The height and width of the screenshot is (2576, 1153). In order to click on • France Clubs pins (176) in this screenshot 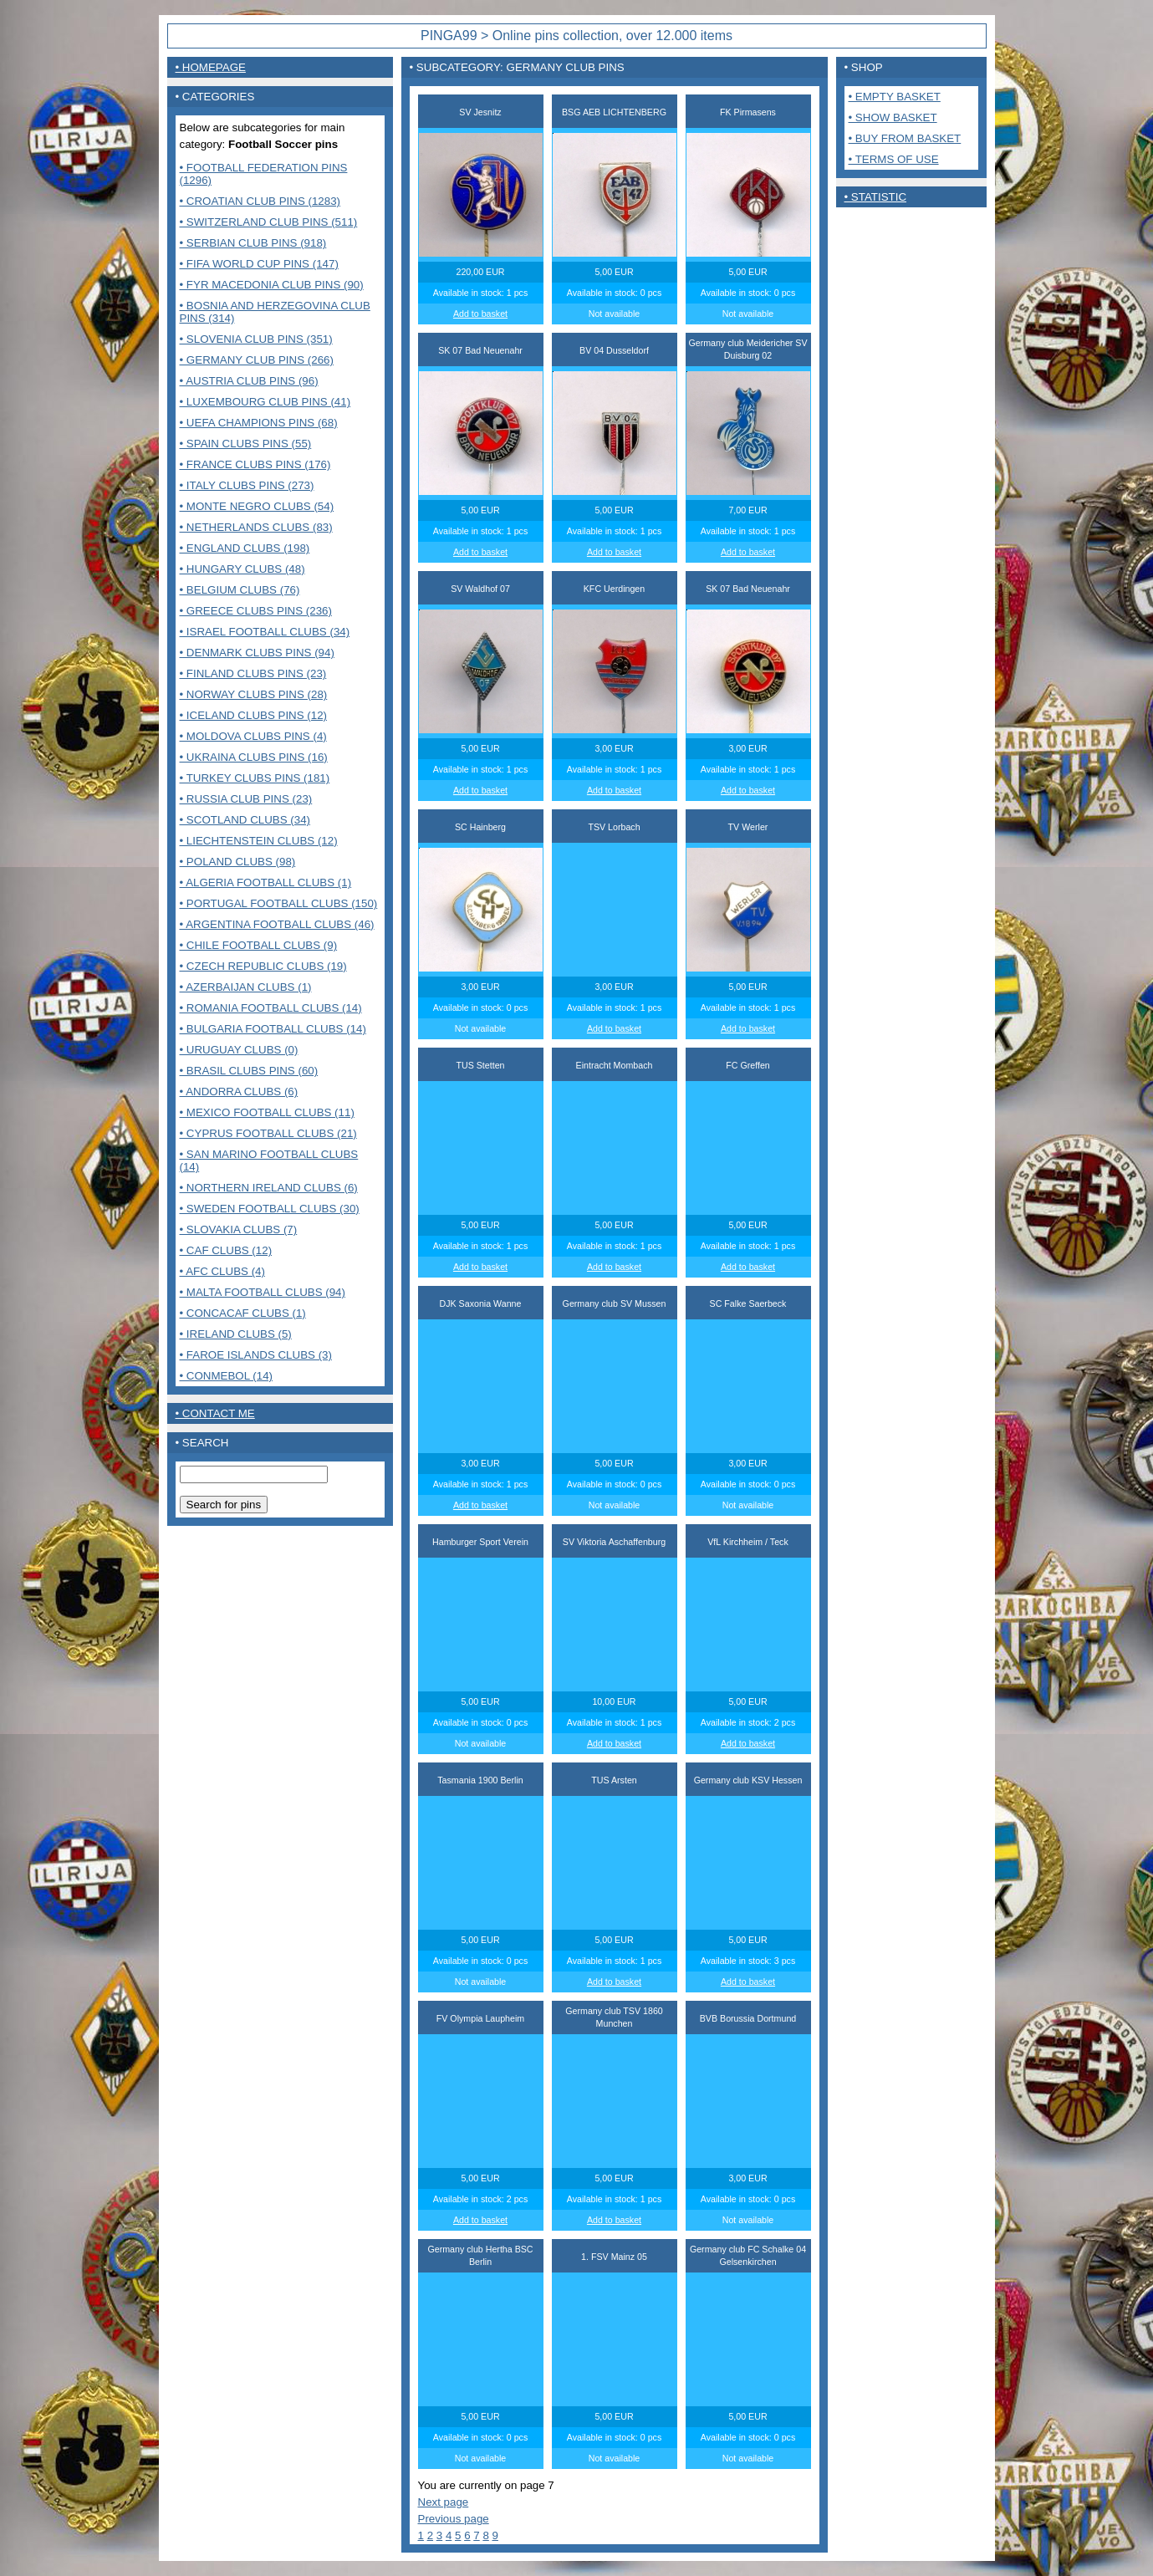, I will do `click(255, 464)`.